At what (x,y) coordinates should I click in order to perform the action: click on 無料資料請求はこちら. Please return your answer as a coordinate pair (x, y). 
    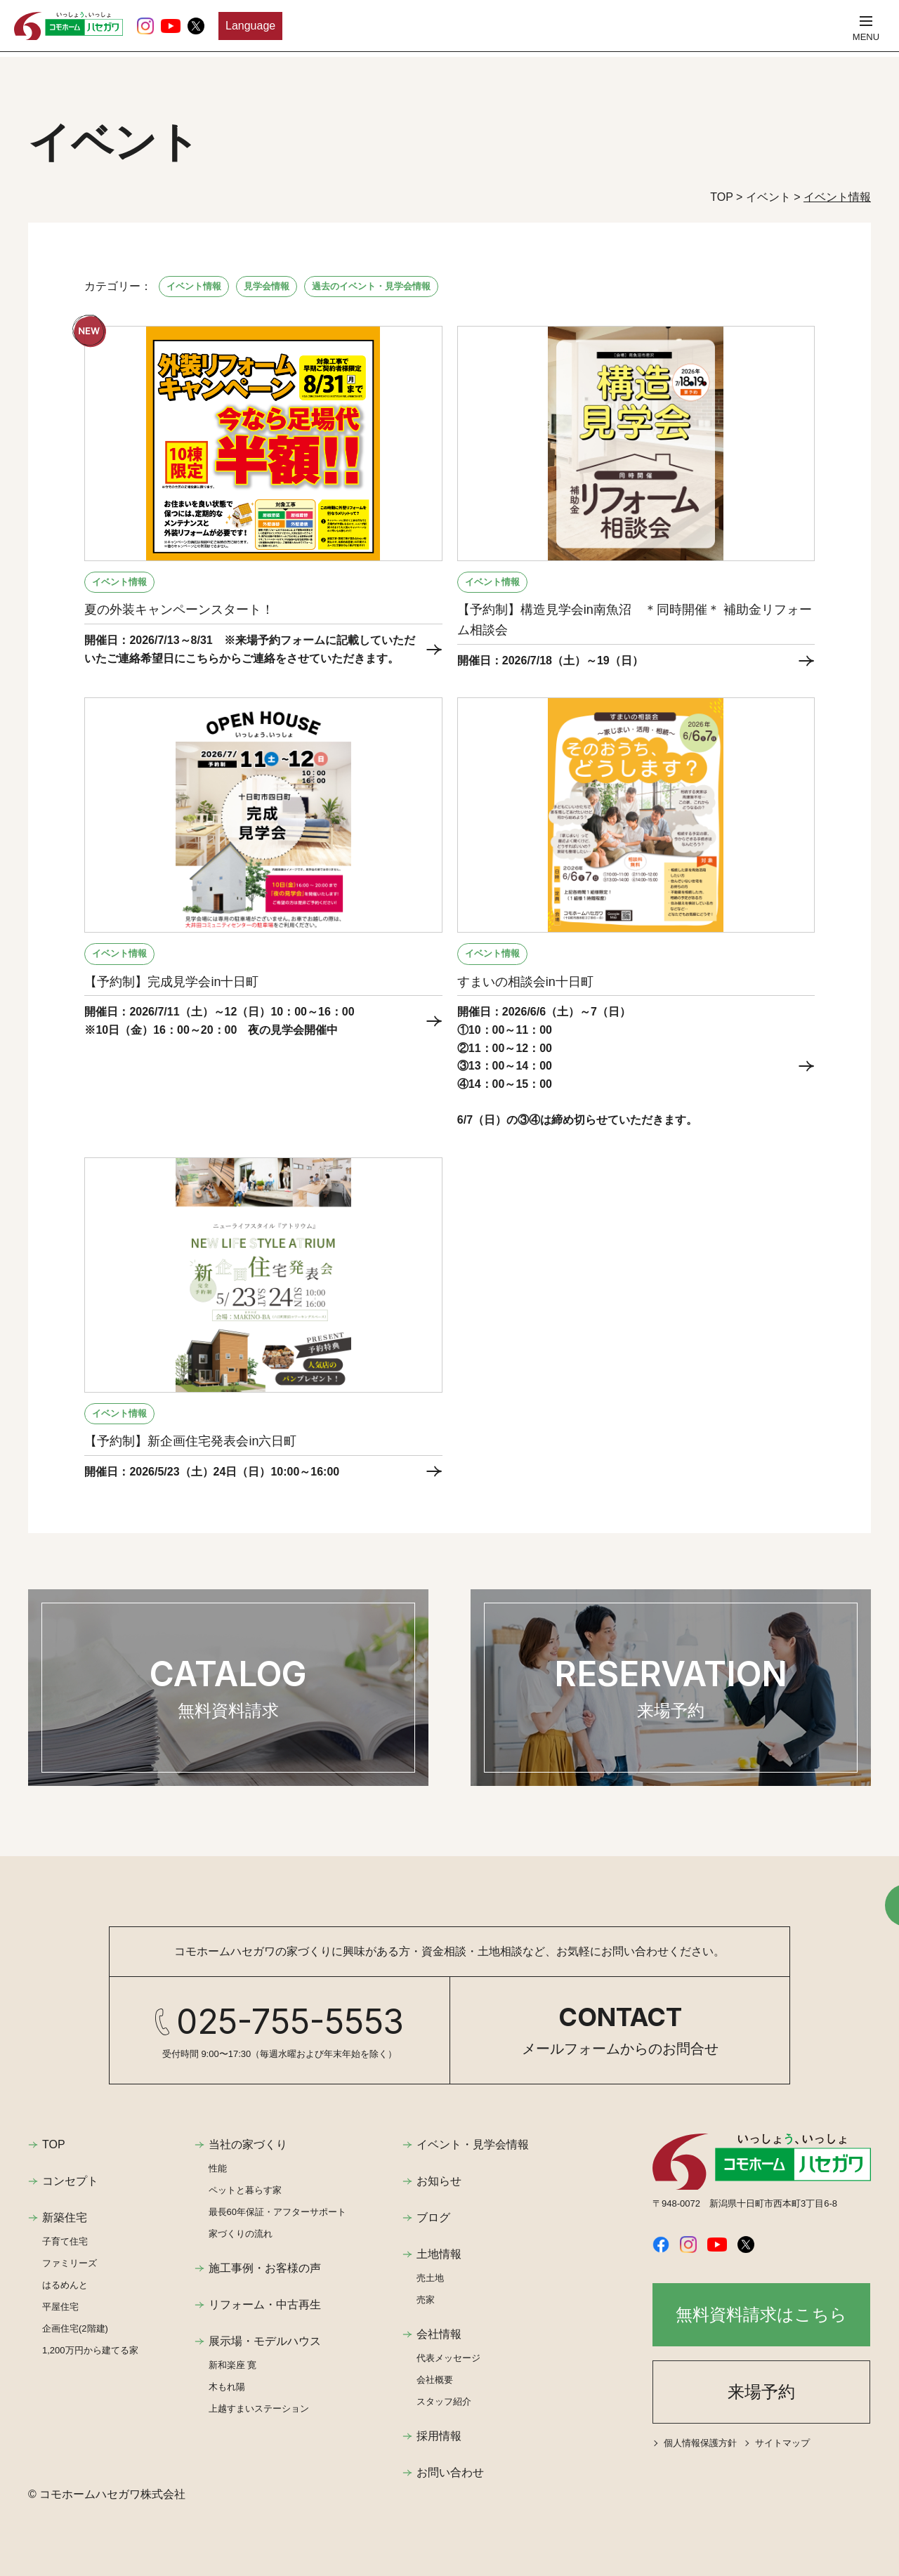
    Looking at the image, I should click on (761, 2314).